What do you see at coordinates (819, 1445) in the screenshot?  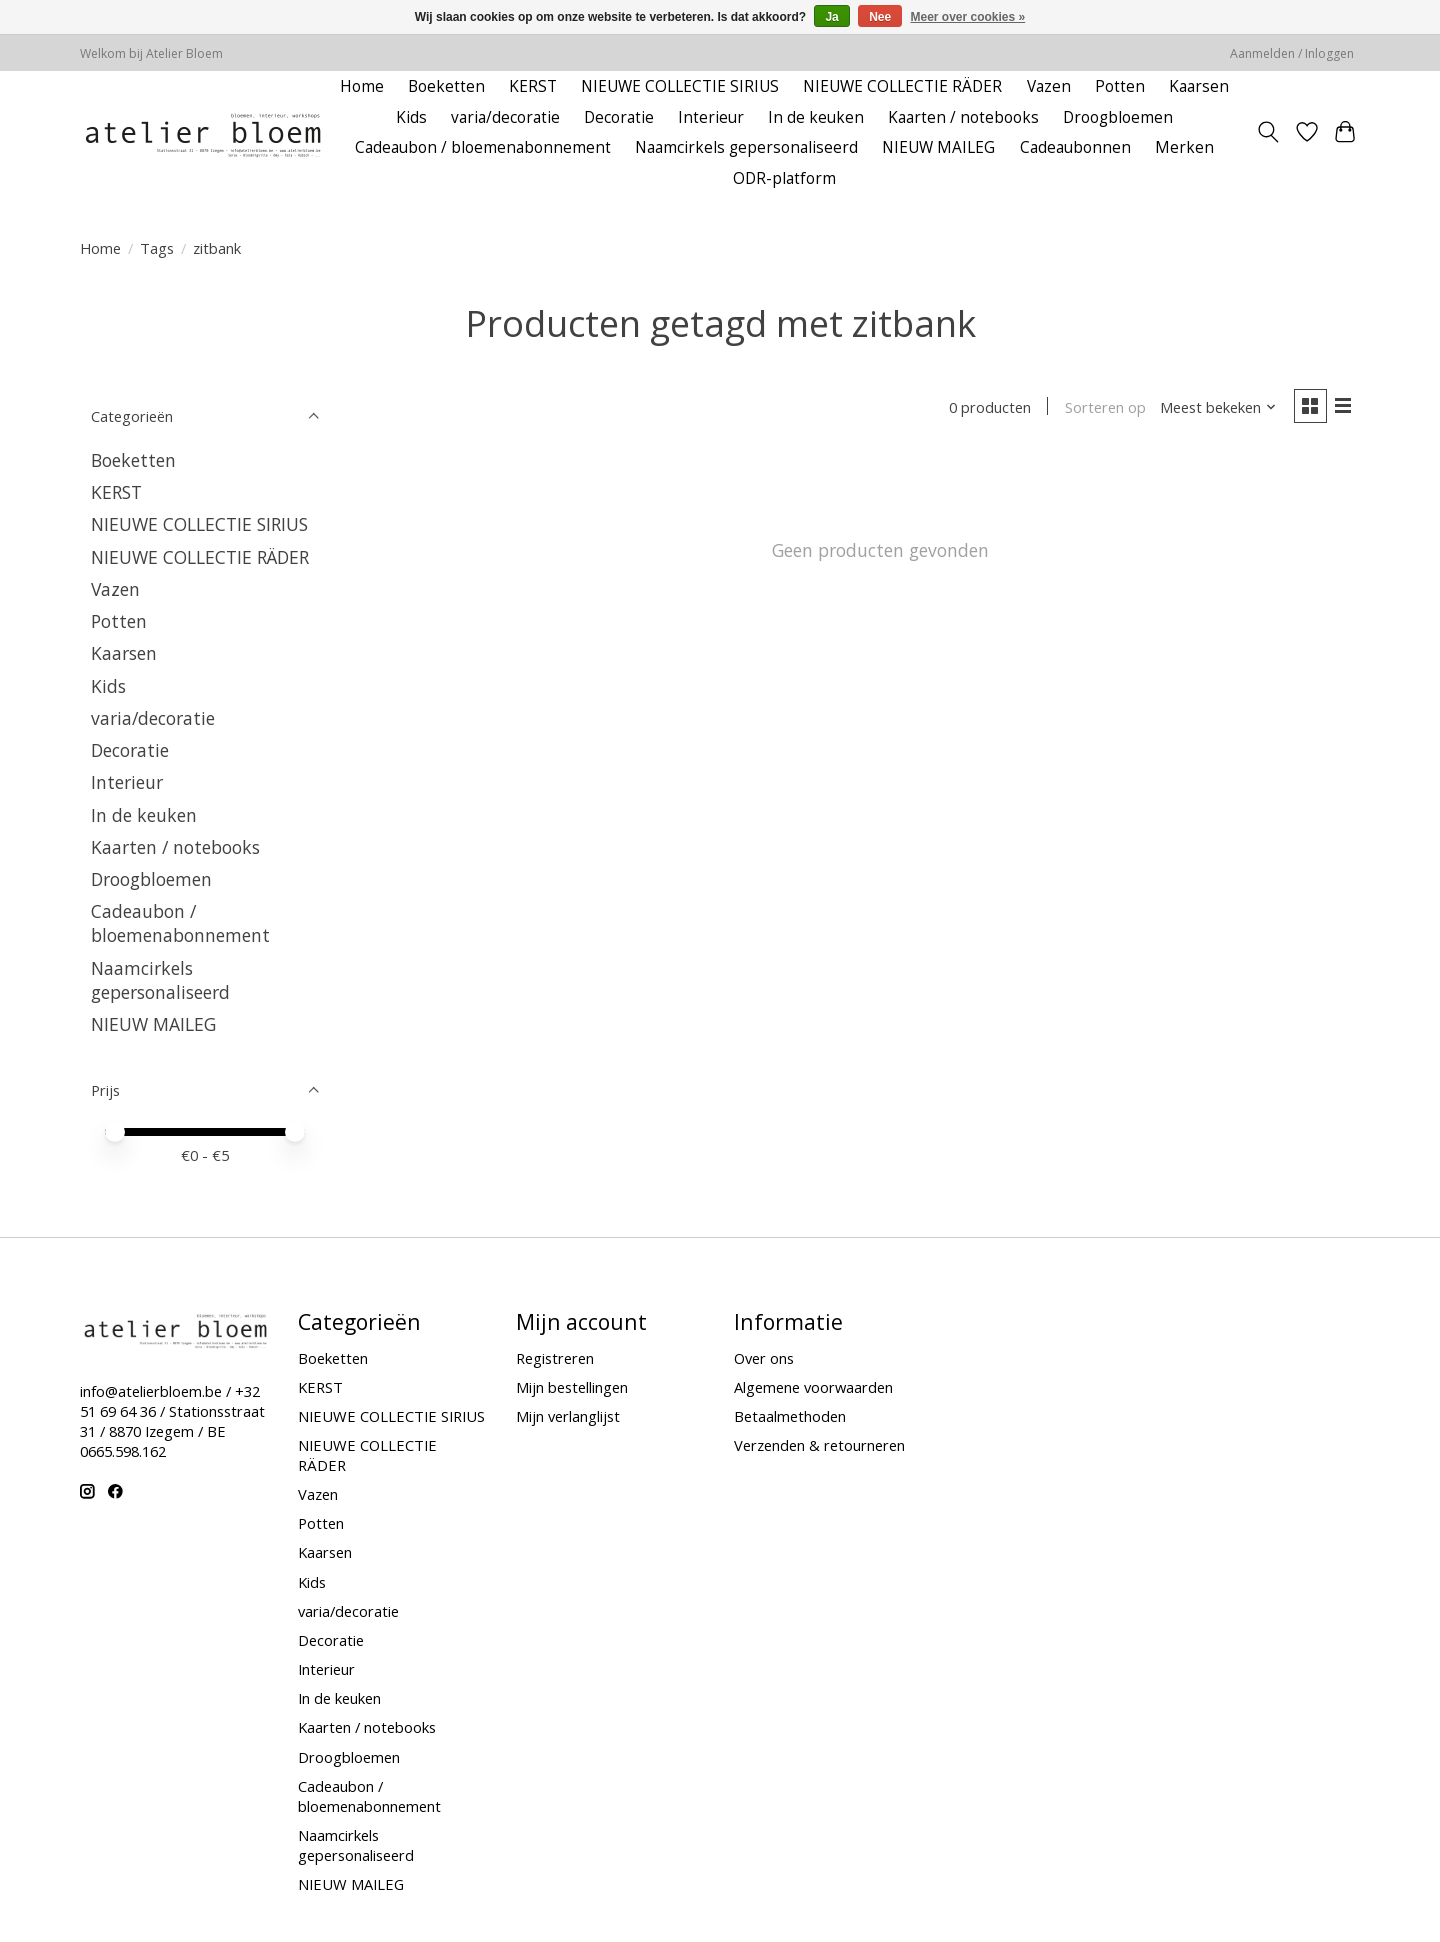 I see `Verzenden & retourneren` at bounding box center [819, 1445].